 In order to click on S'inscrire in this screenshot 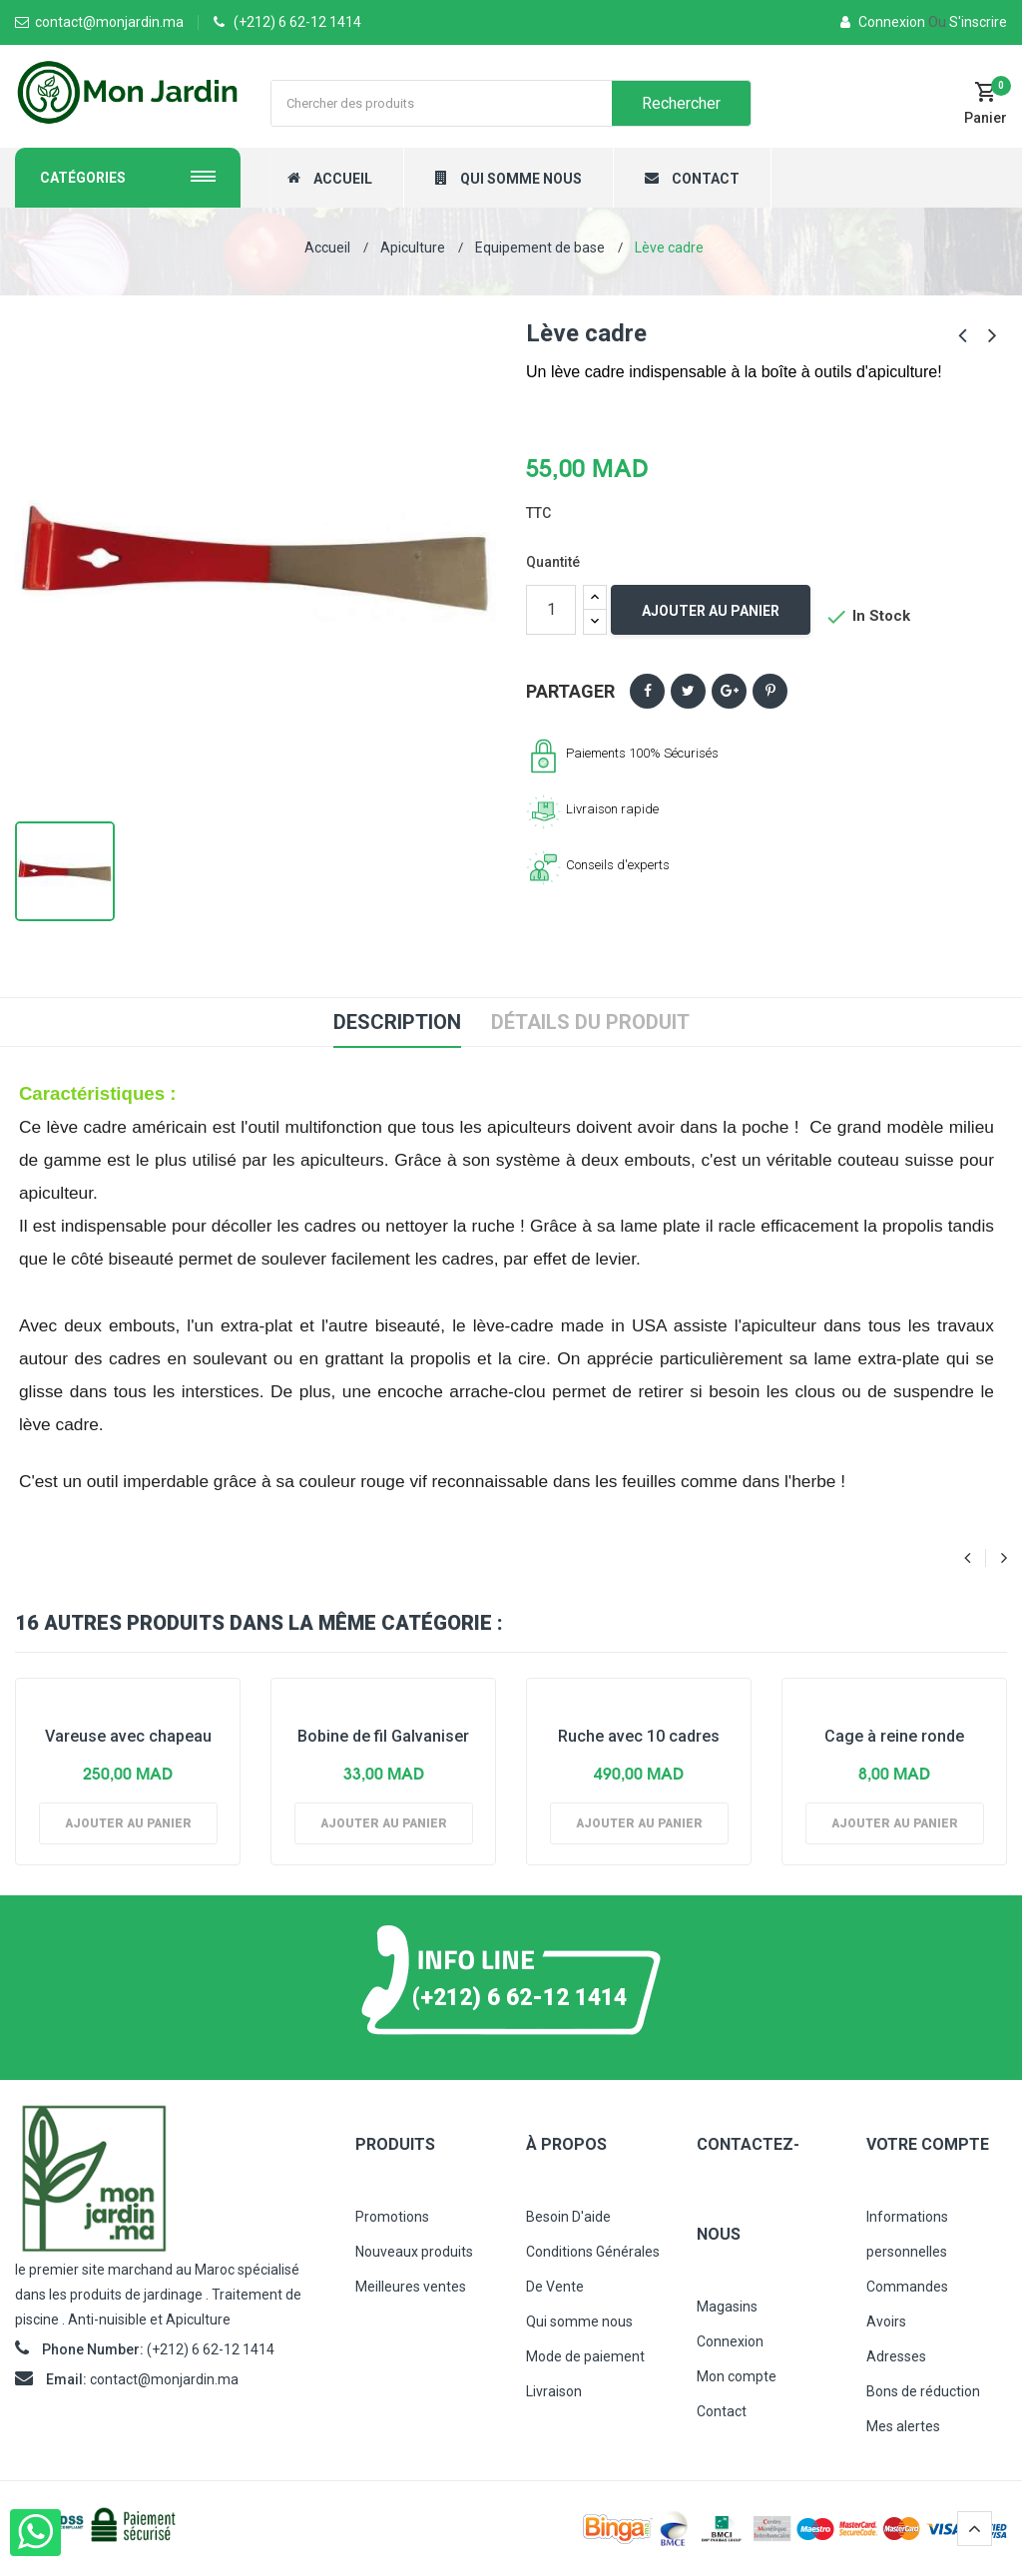, I will do `click(967, 22)`.